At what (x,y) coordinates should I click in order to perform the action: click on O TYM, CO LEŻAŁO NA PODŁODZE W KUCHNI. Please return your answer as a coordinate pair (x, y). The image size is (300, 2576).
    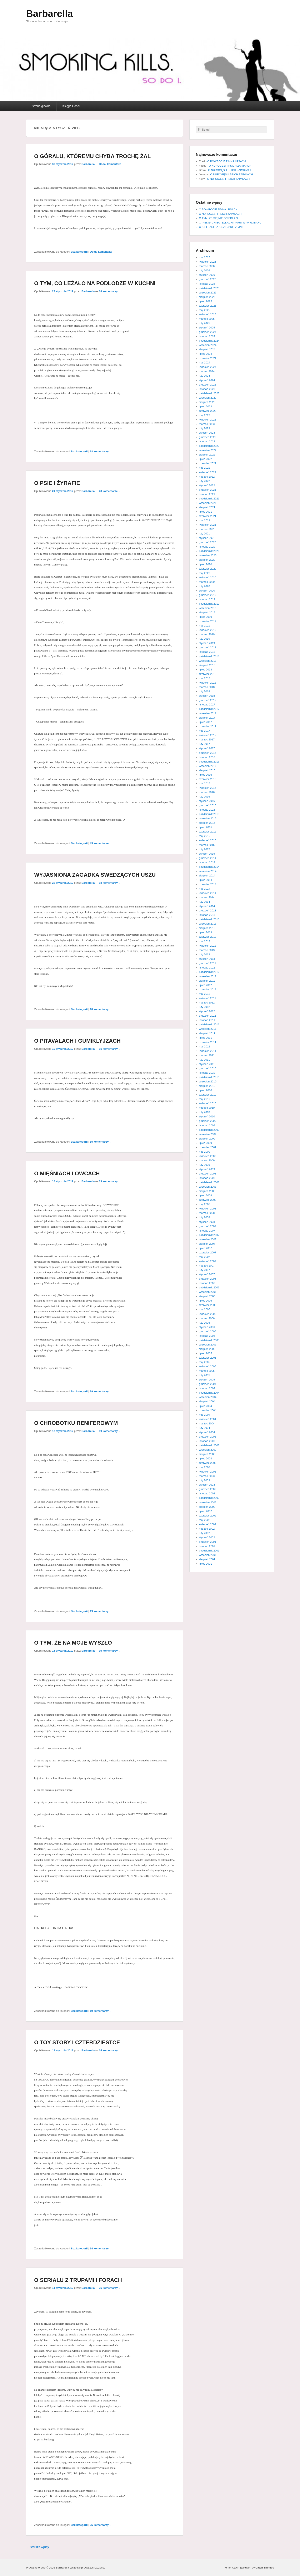
    Looking at the image, I should click on (95, 283).